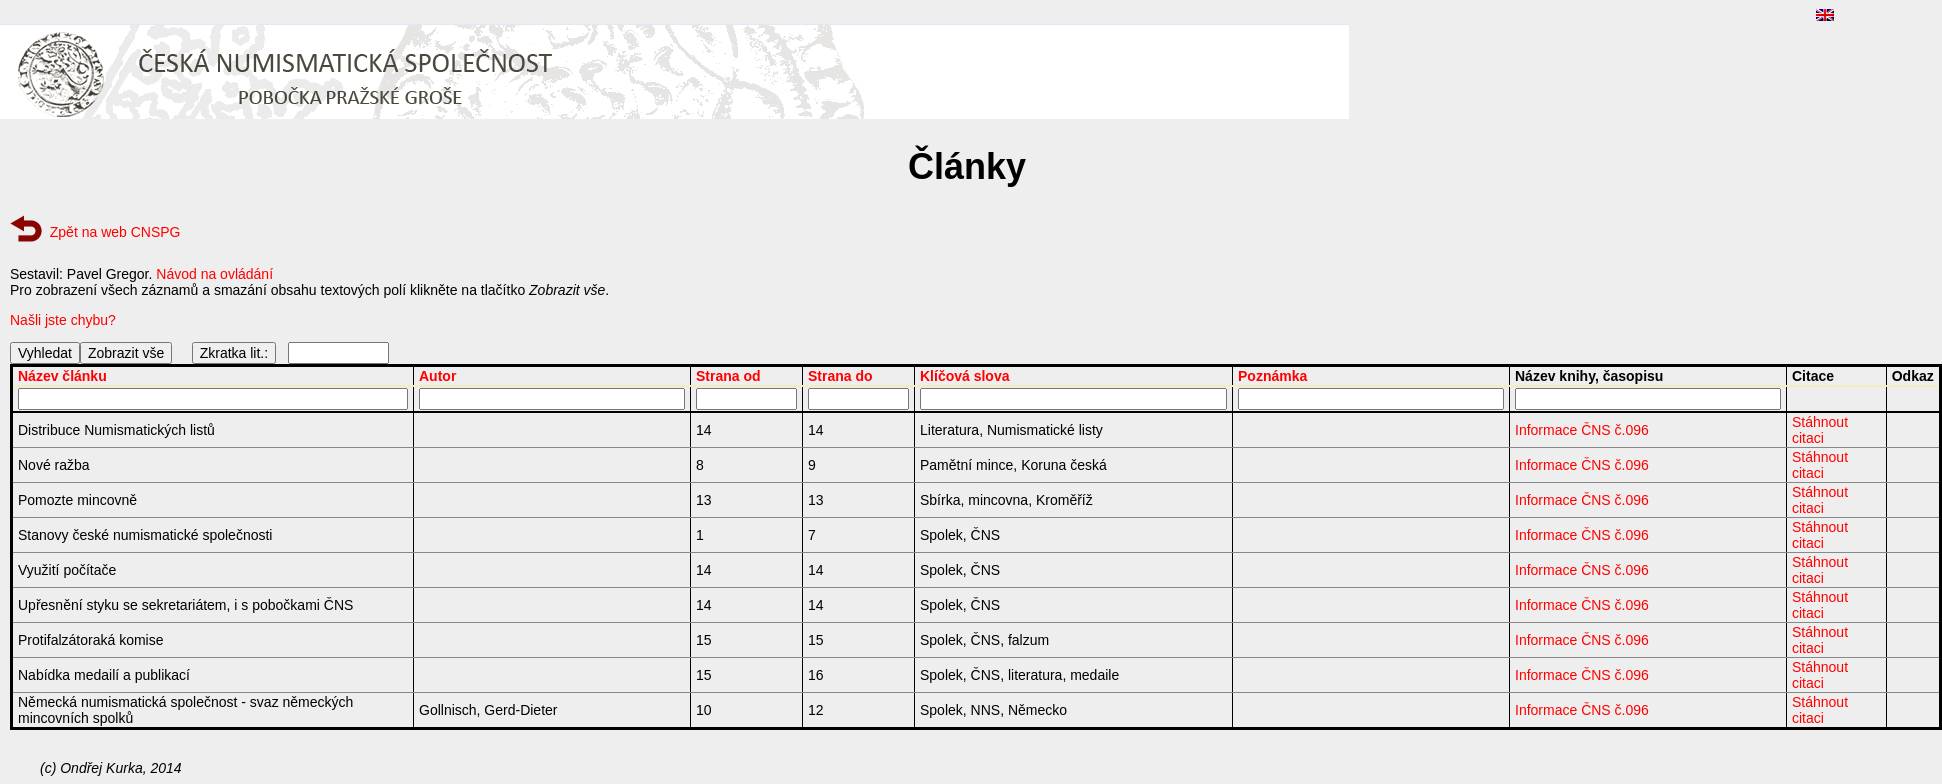  What do you see at coordinates (115, 232) in the screenshot?
I see `Zpět na web CNSPG` at bounding box center [115, 232].